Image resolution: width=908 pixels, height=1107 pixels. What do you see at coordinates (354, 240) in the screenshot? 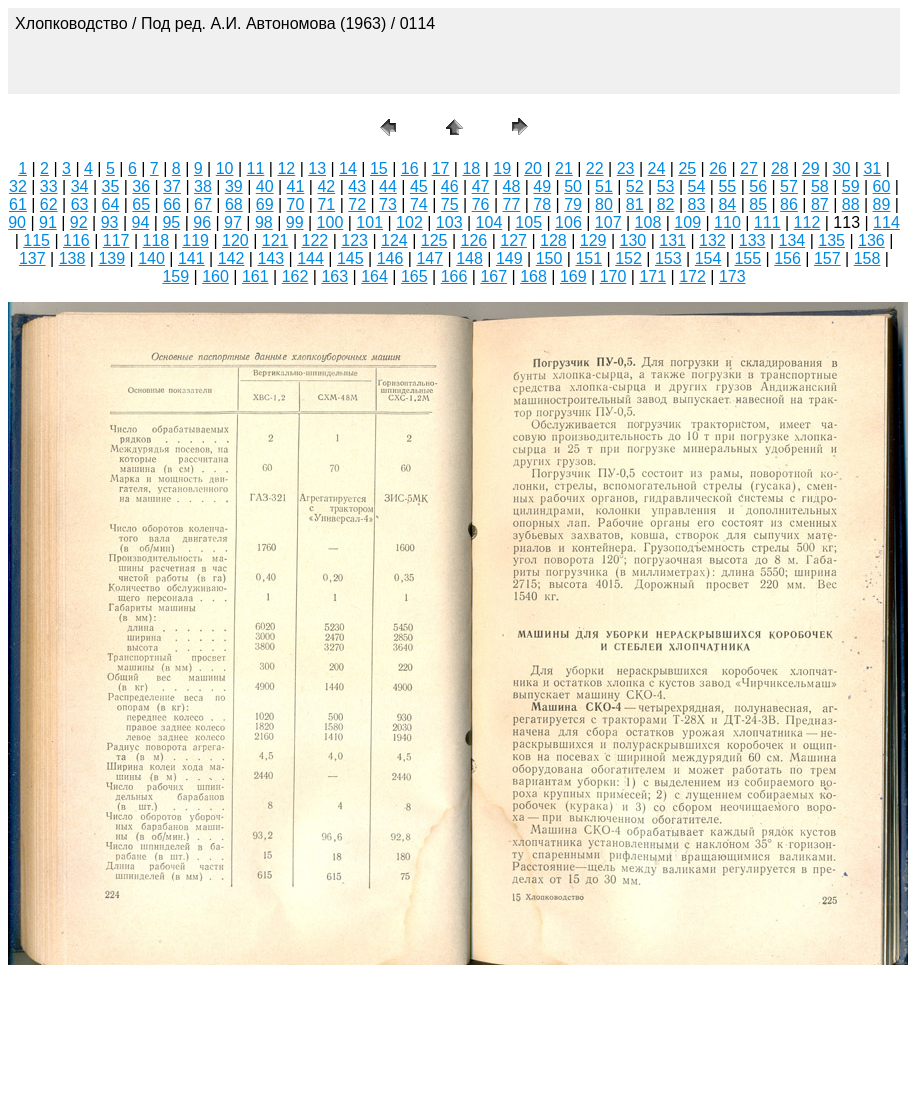
I see `123` at bounding box center [354, 240].